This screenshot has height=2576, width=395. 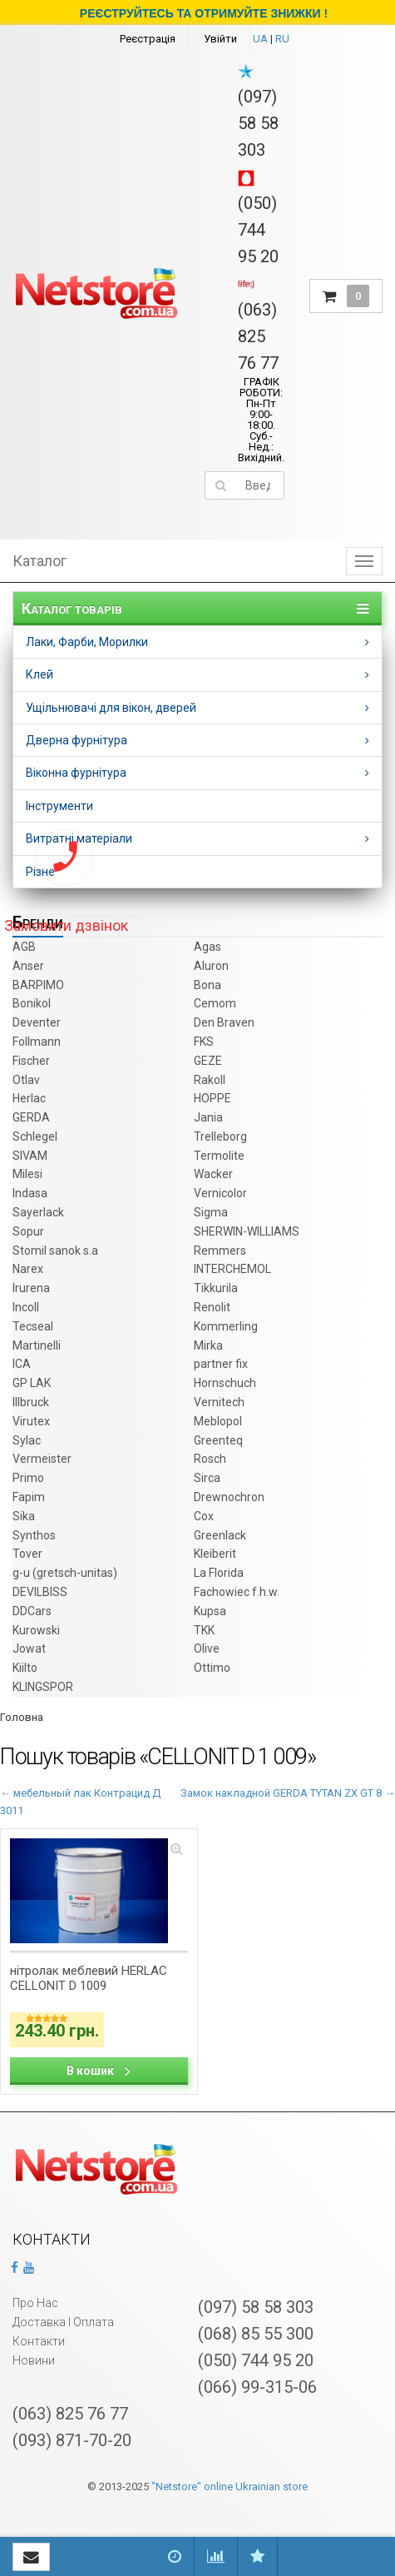 I want to click on AGB, so click(x=24, y=946).